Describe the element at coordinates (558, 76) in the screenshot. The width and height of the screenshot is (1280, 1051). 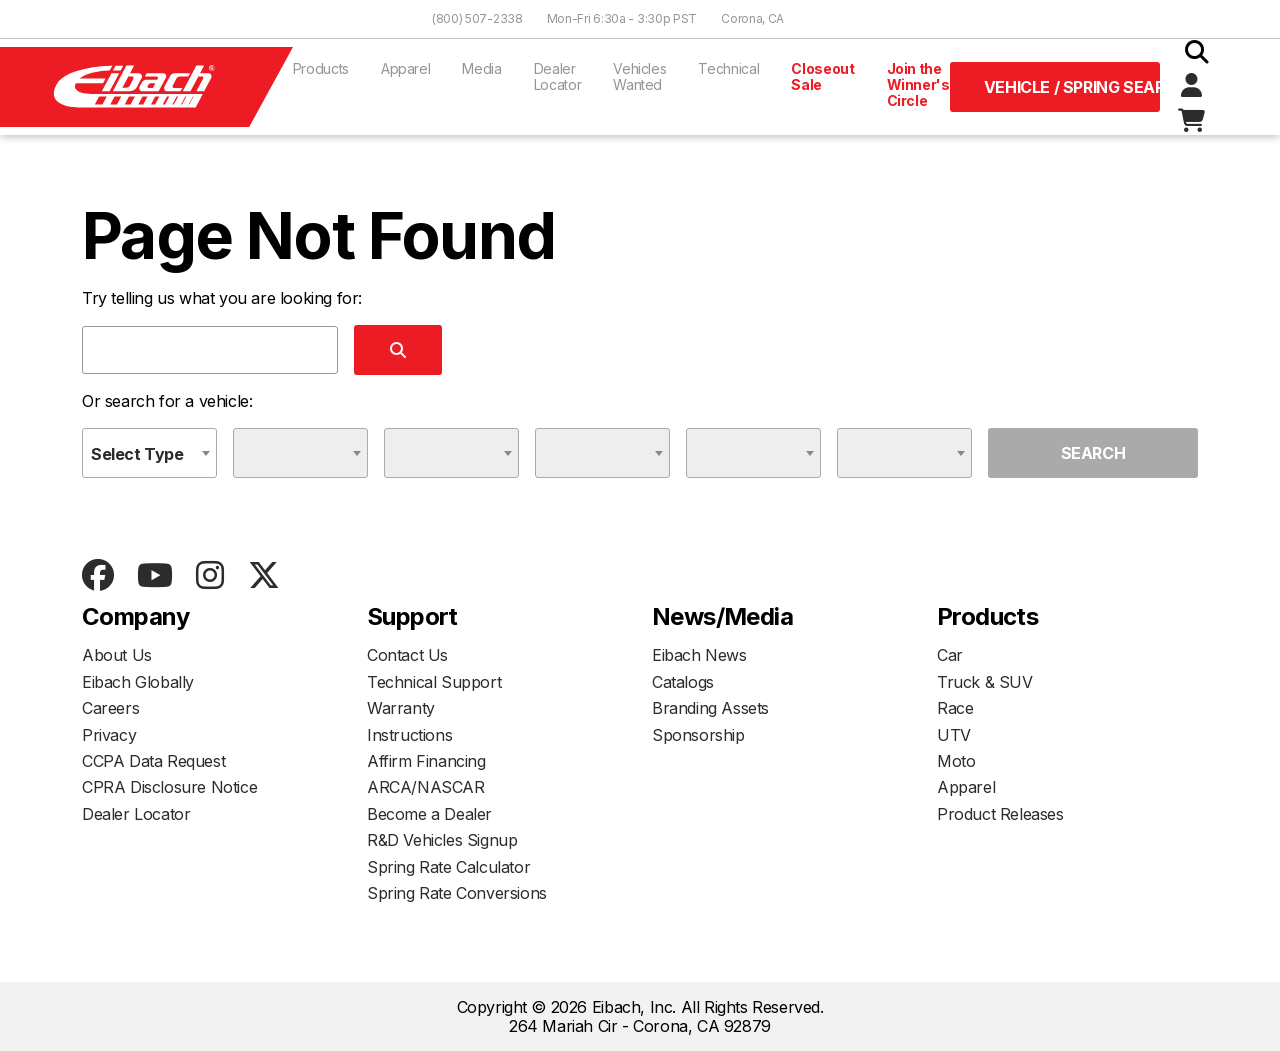
I see `Dealer Locator` at that location.